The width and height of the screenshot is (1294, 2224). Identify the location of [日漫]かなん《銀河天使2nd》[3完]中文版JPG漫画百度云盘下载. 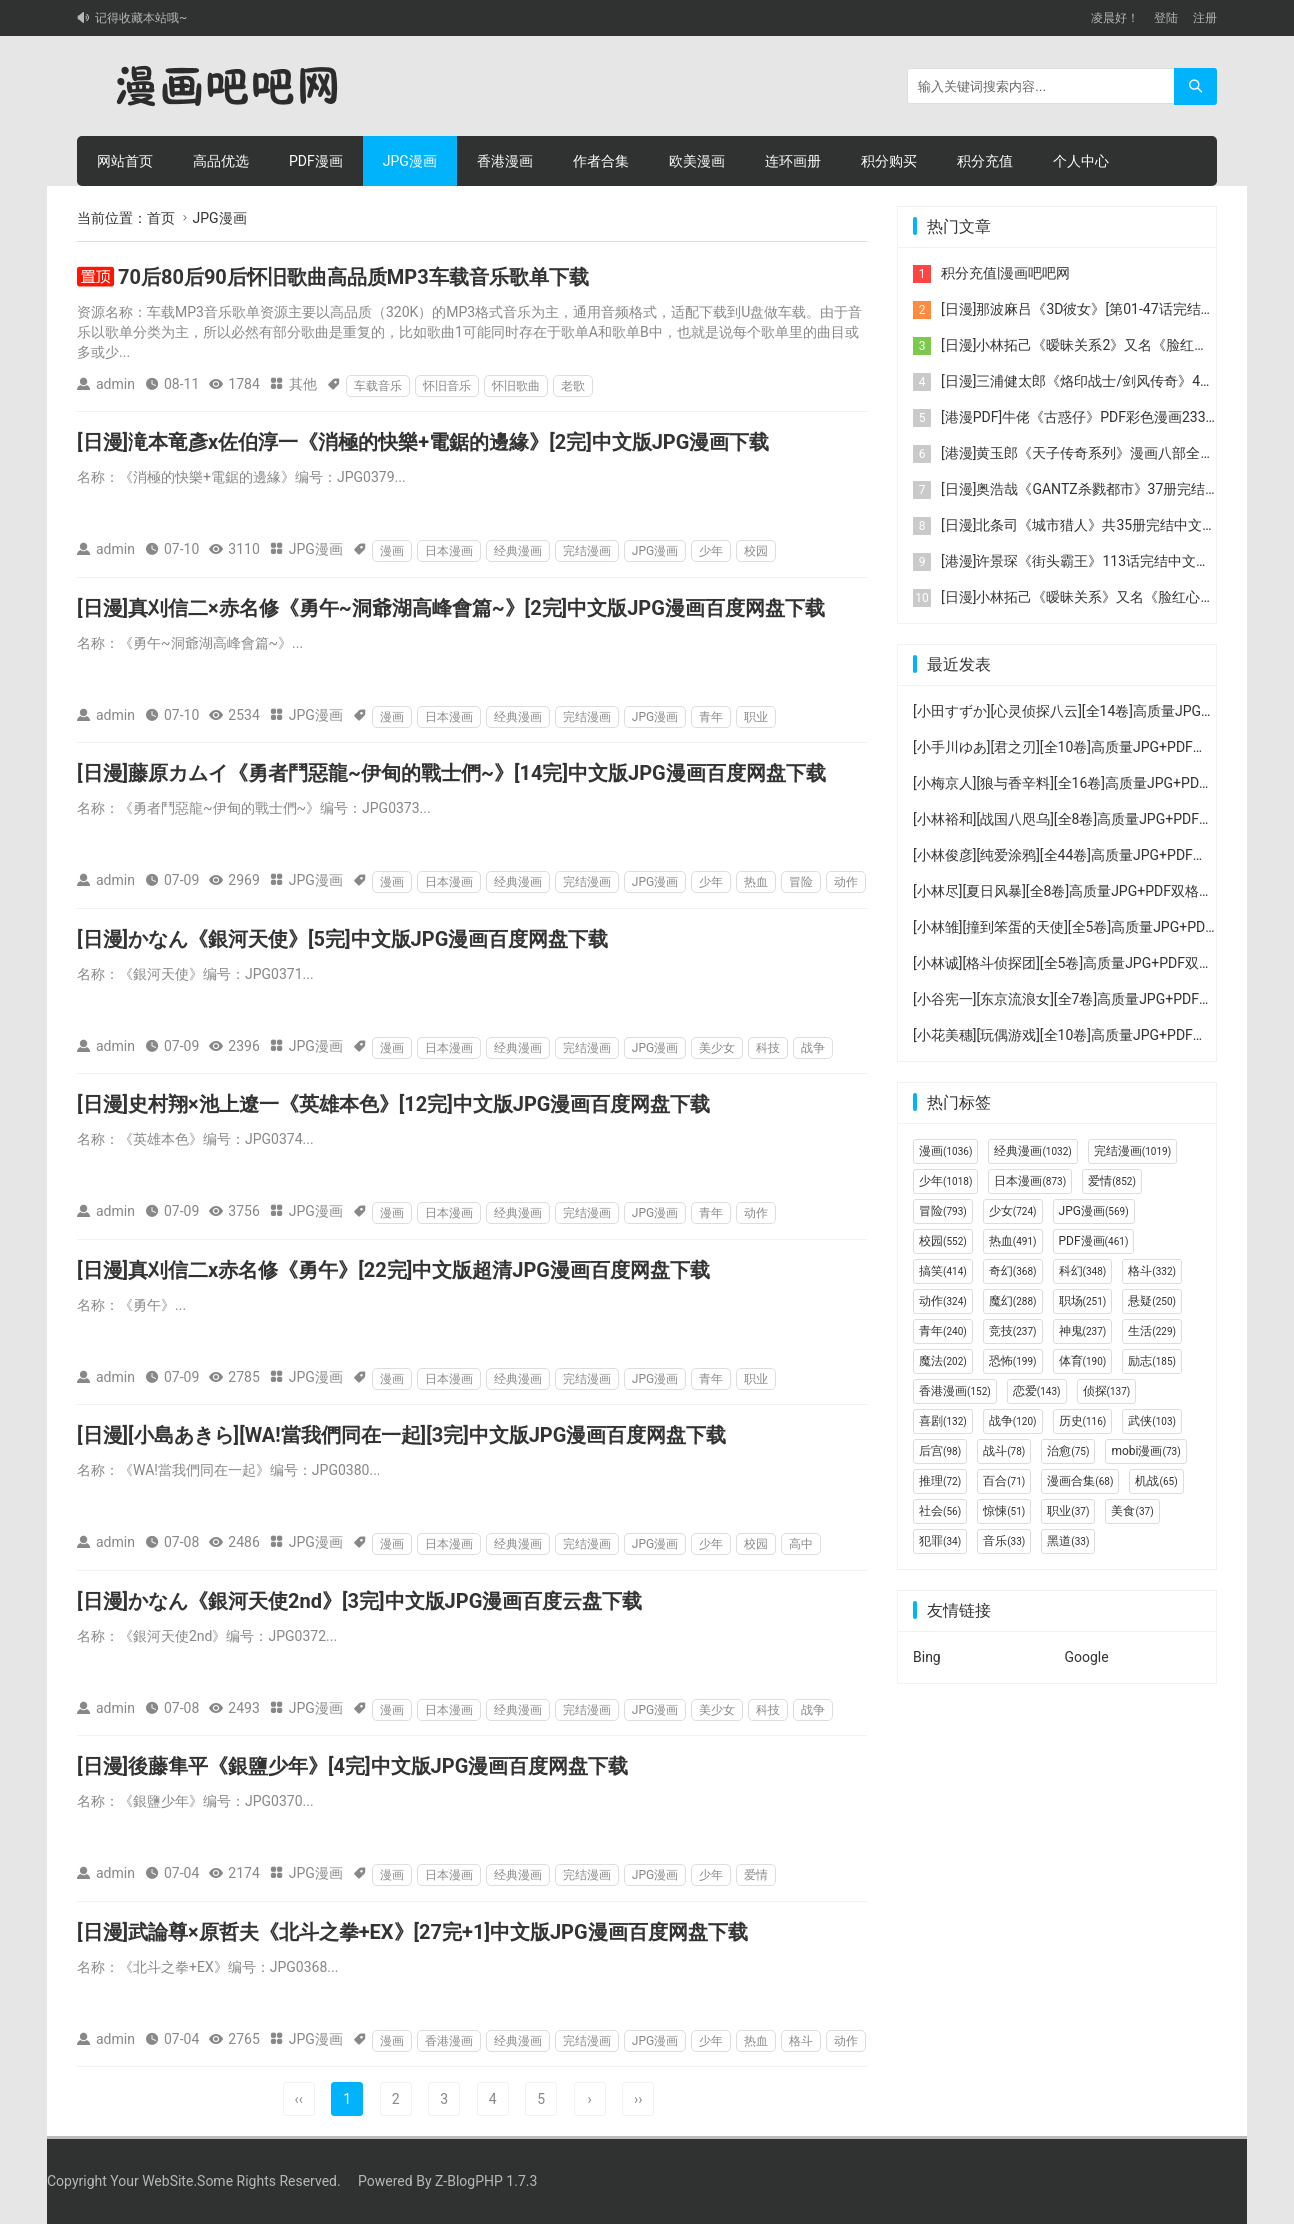
(359, 1601).